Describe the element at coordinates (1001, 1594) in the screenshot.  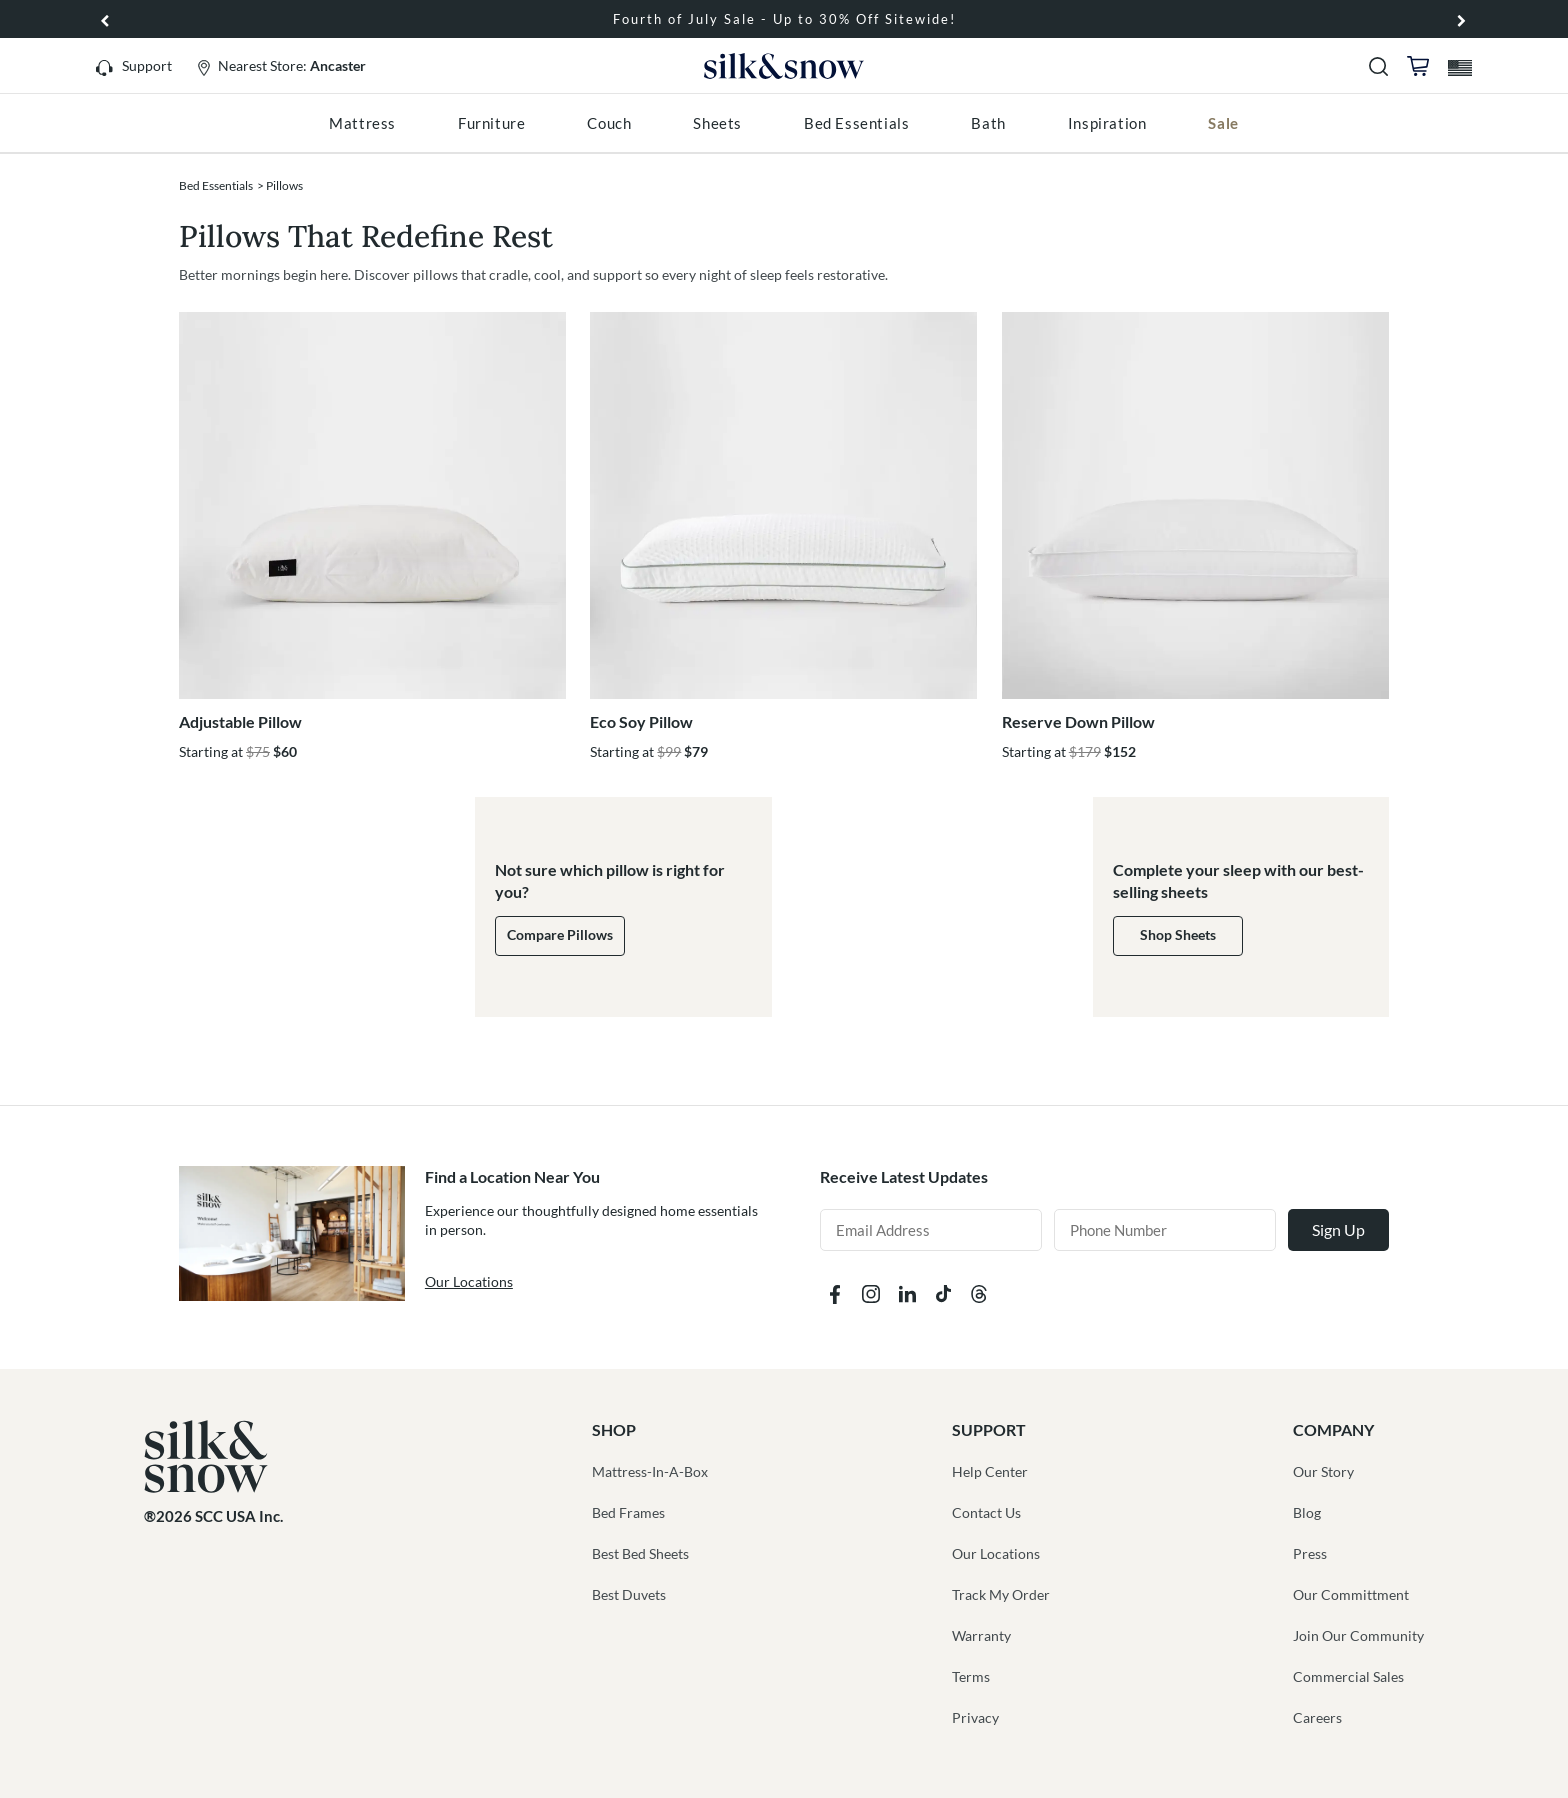
I see `Track My Order [button]` at that location.